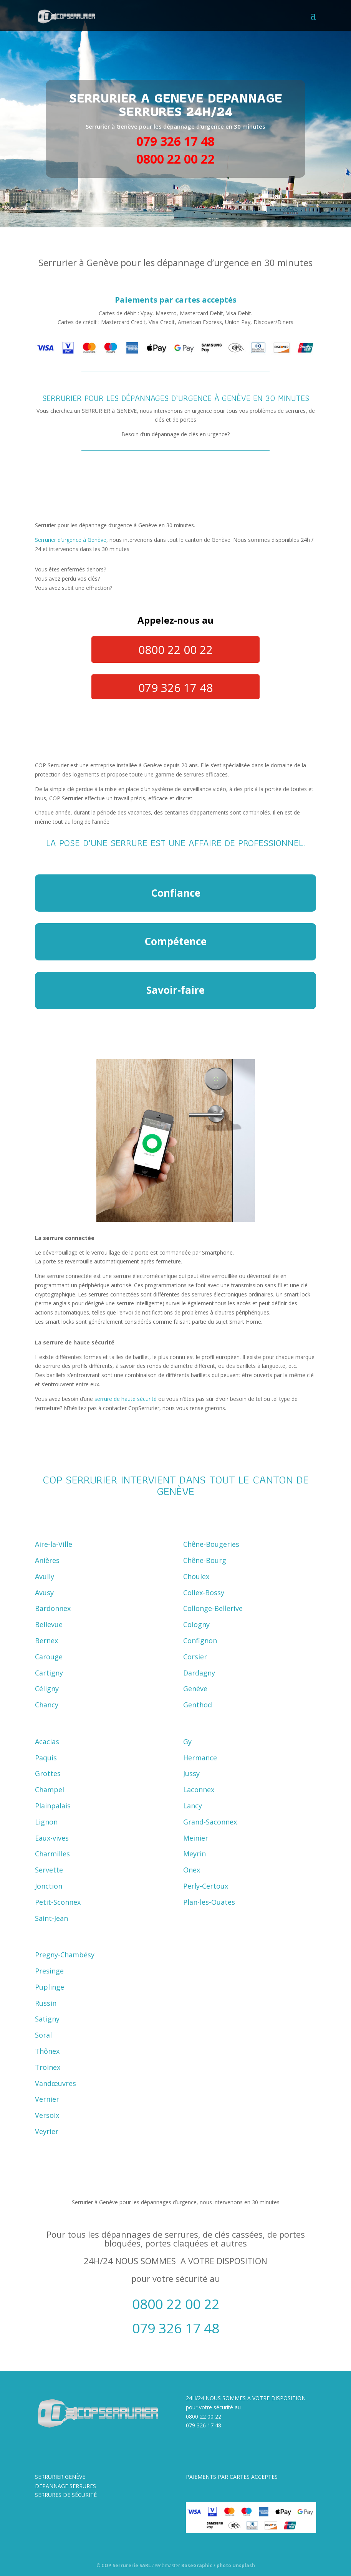 This screenshot has height=2576, width=351. What do you see at coordinates (52, 1838) in the screenshot?
I see `Eaux-vives` at bounding box center [52, 1838].